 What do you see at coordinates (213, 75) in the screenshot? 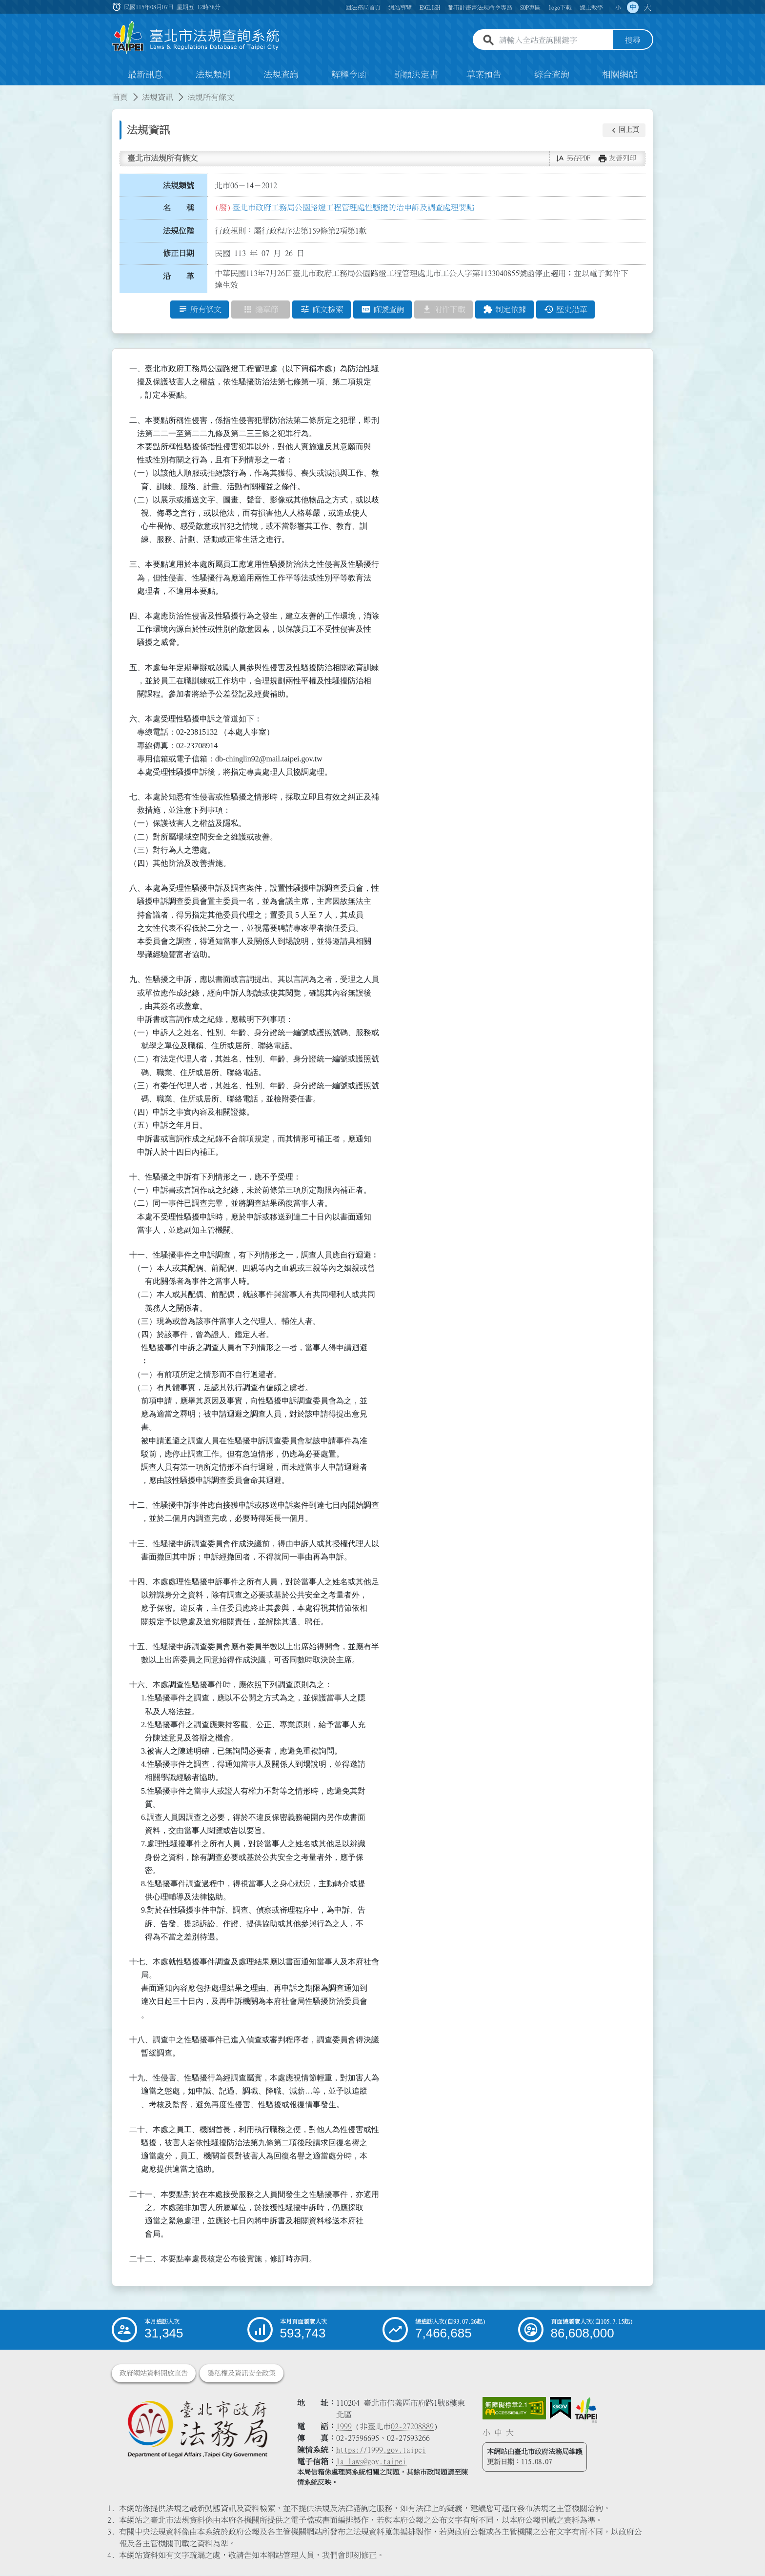
I see `法規類別` at bounding box center [213, 75].